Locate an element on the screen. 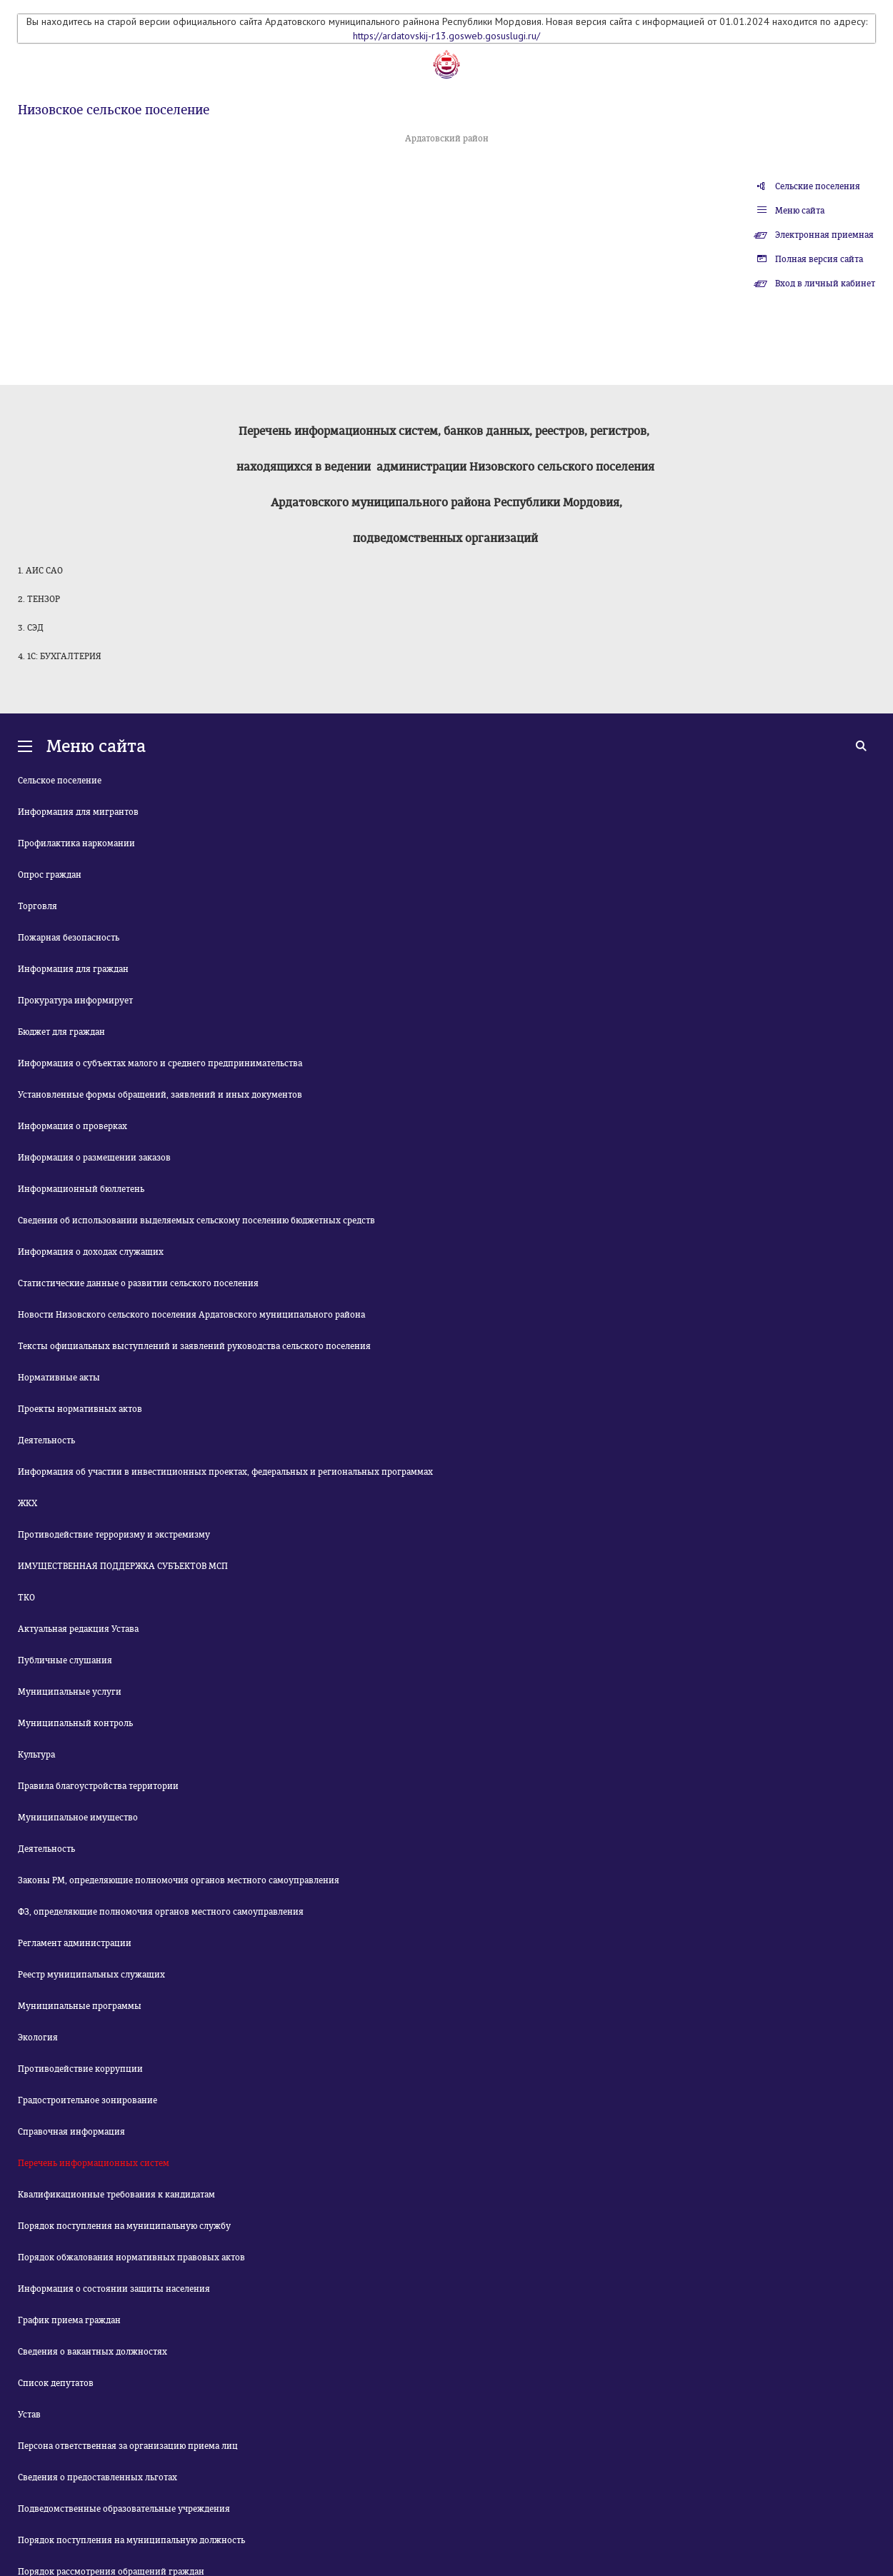 Image resolution: width=893 pixels, height=2576 pixels. Информация для граждан is located at coordinates (73, 969).